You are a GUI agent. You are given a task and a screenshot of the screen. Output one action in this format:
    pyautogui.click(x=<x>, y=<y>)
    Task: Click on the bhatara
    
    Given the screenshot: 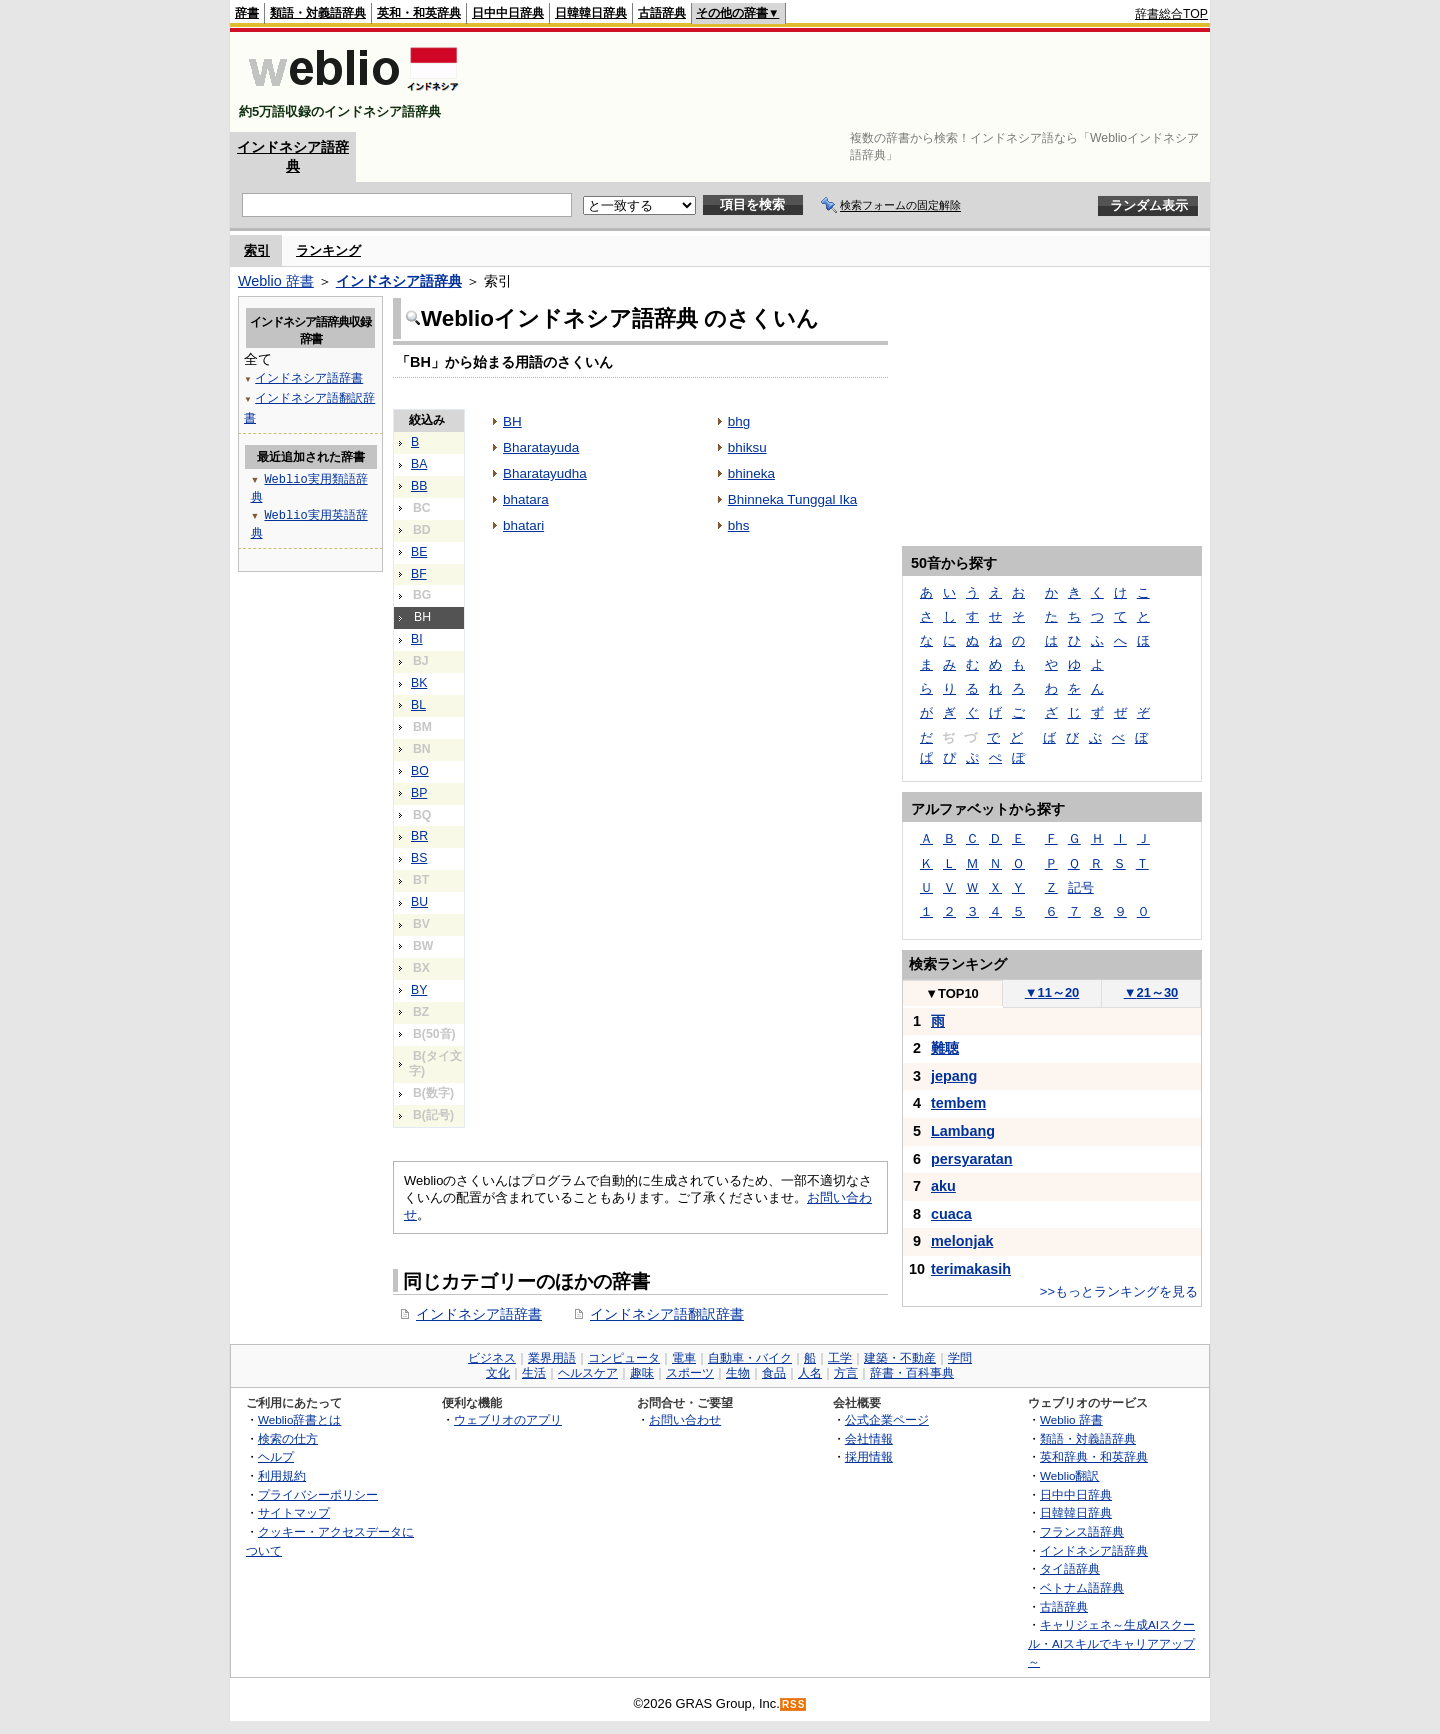 What is the action you would take?
    pyautogui.click(x=526, y=499)
    